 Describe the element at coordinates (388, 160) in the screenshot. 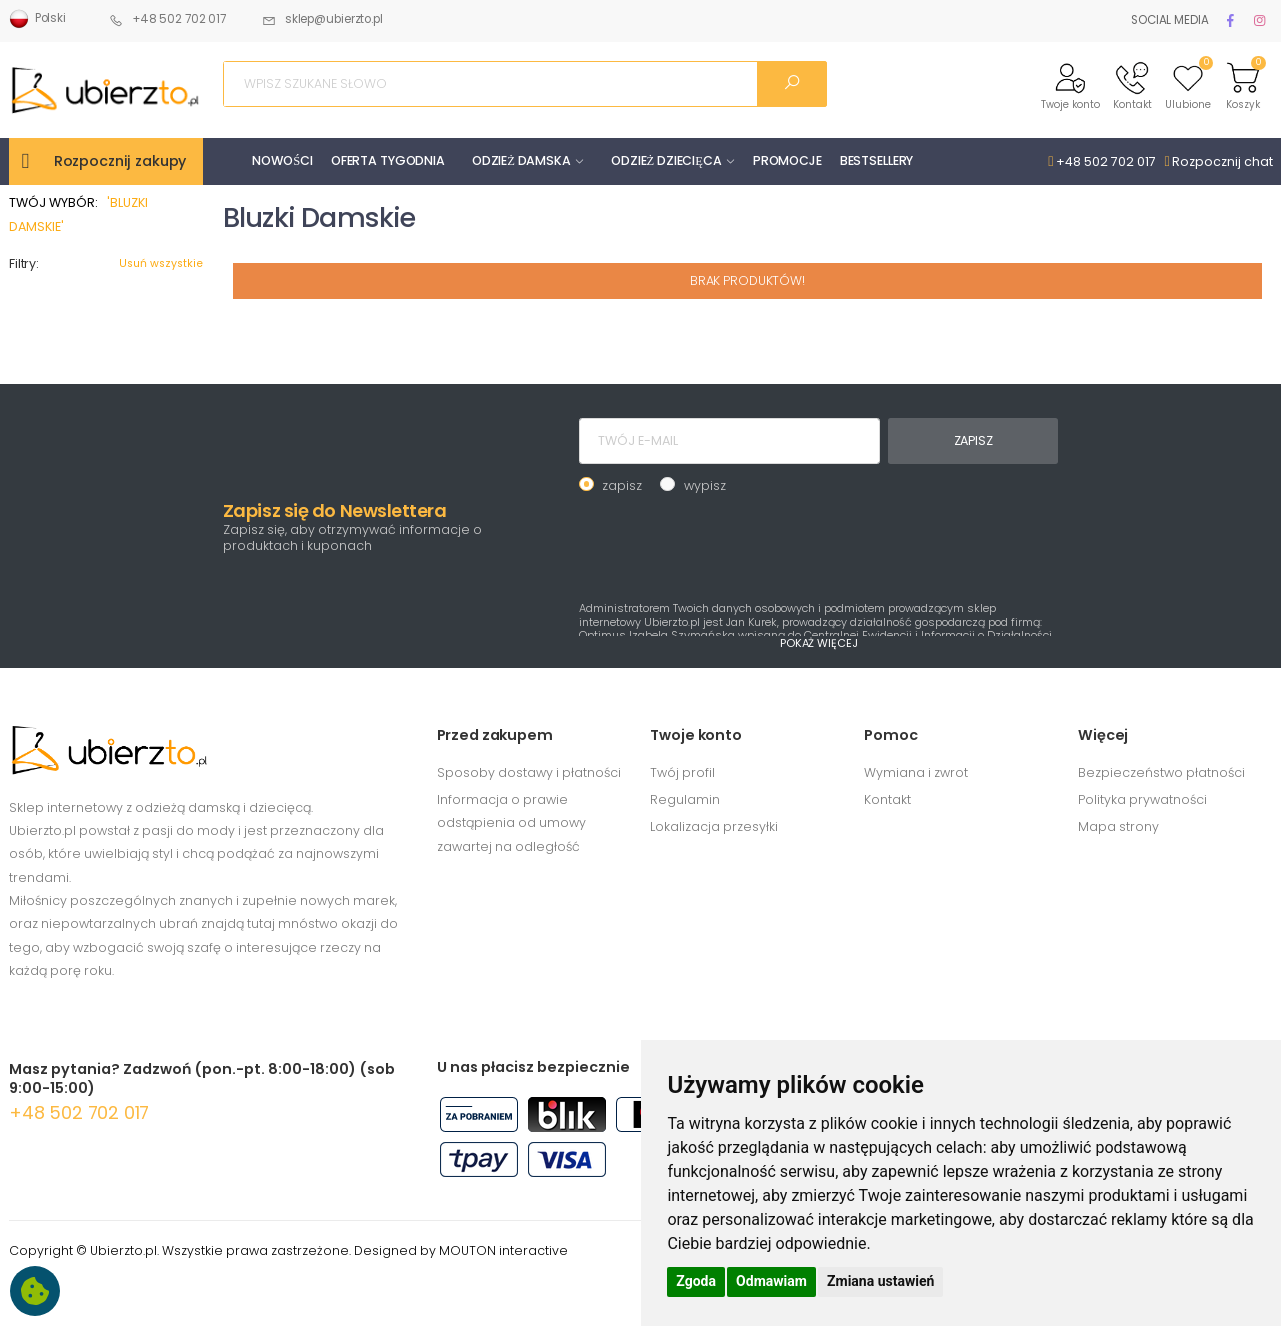

I see `OFERTA TYGODNIA` at that location.